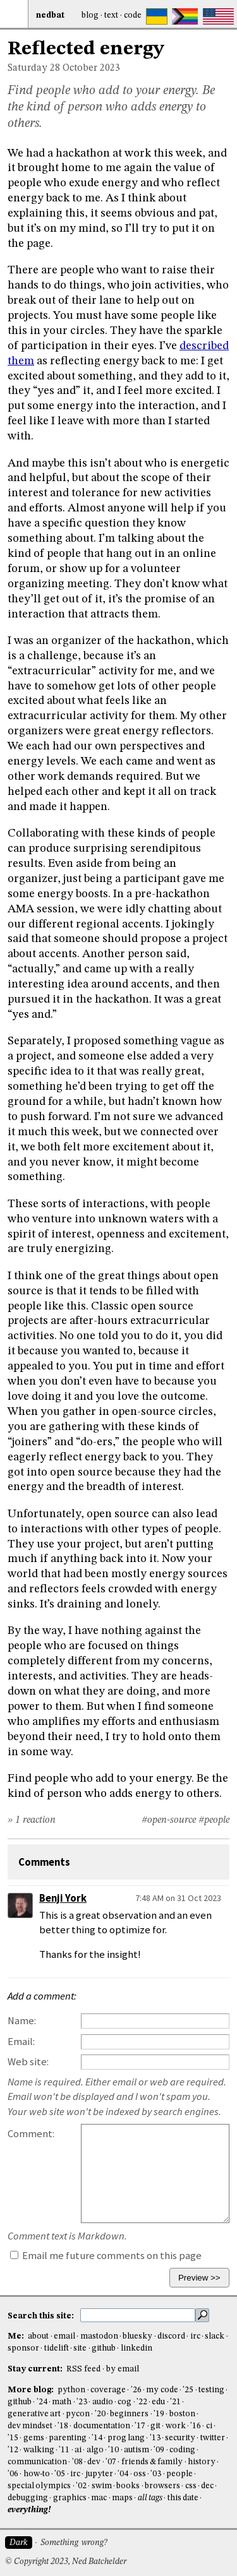 This screenshot has width=237, height=2576. What do you see at coordinates (175, 2402) in the screenshot?
I see `'21` at bounding box center [175, 2402].